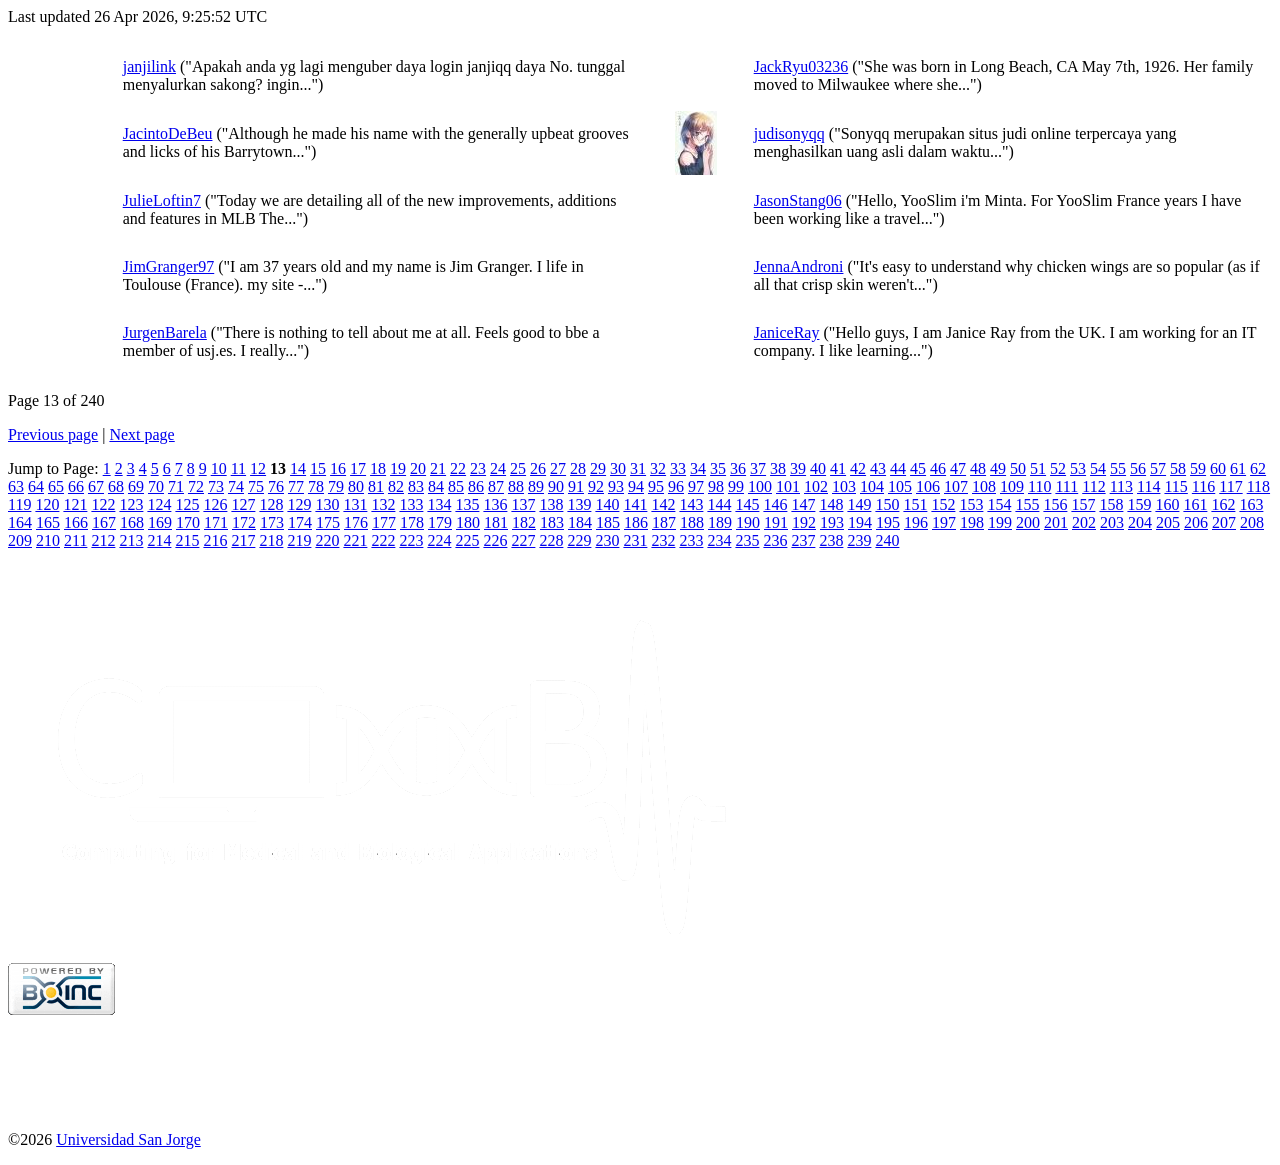 The width and height of the screenshot is (1280, 1165). What do you see at coordinates (376, 486) in the screenshot?
I see `81` at bounding box center [376, 486].